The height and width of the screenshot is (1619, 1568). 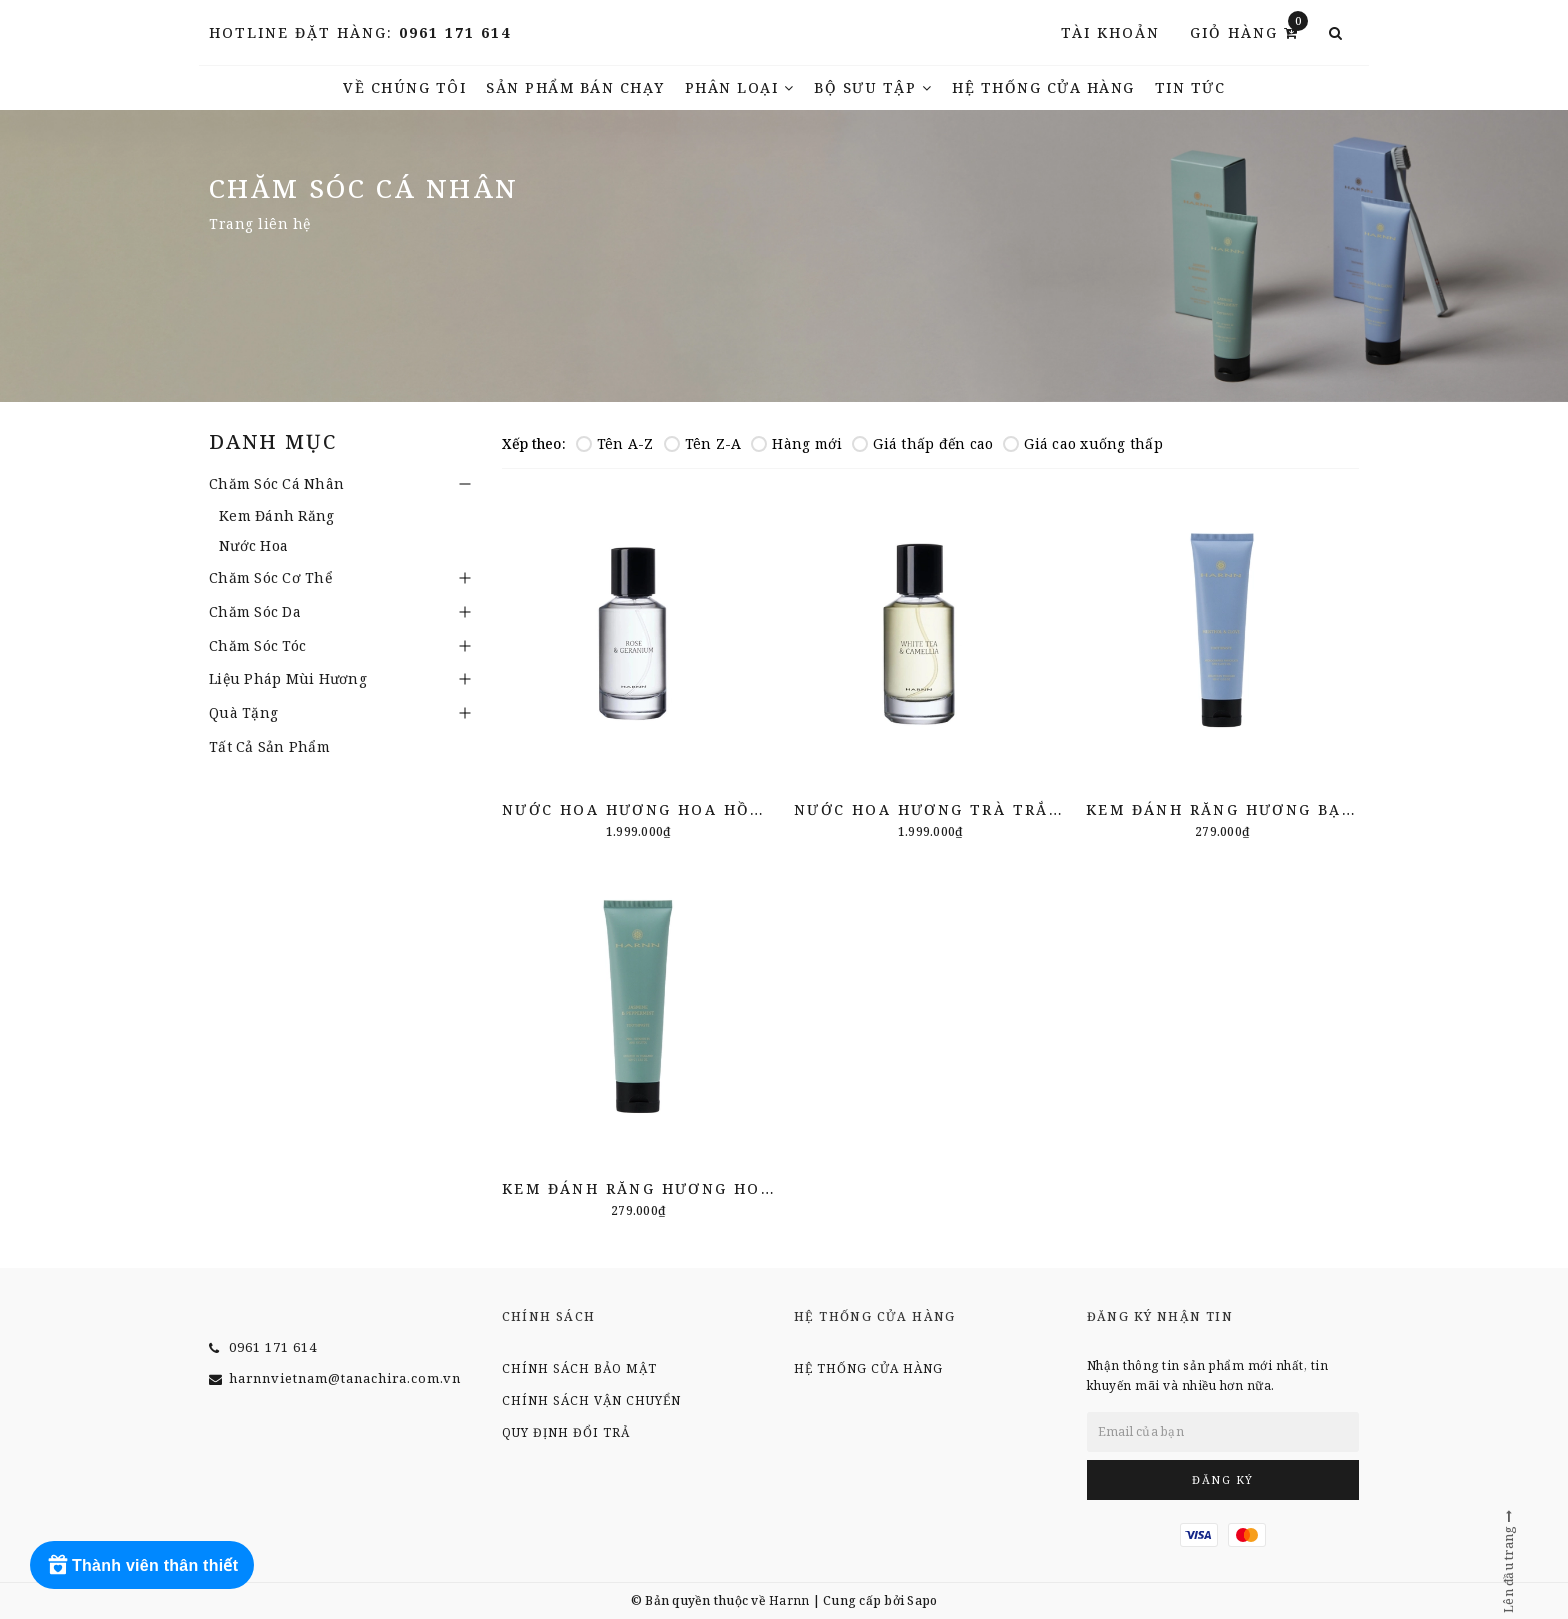 I want to click on Chăm Sóc Tóc, so click(x=257, y=645).